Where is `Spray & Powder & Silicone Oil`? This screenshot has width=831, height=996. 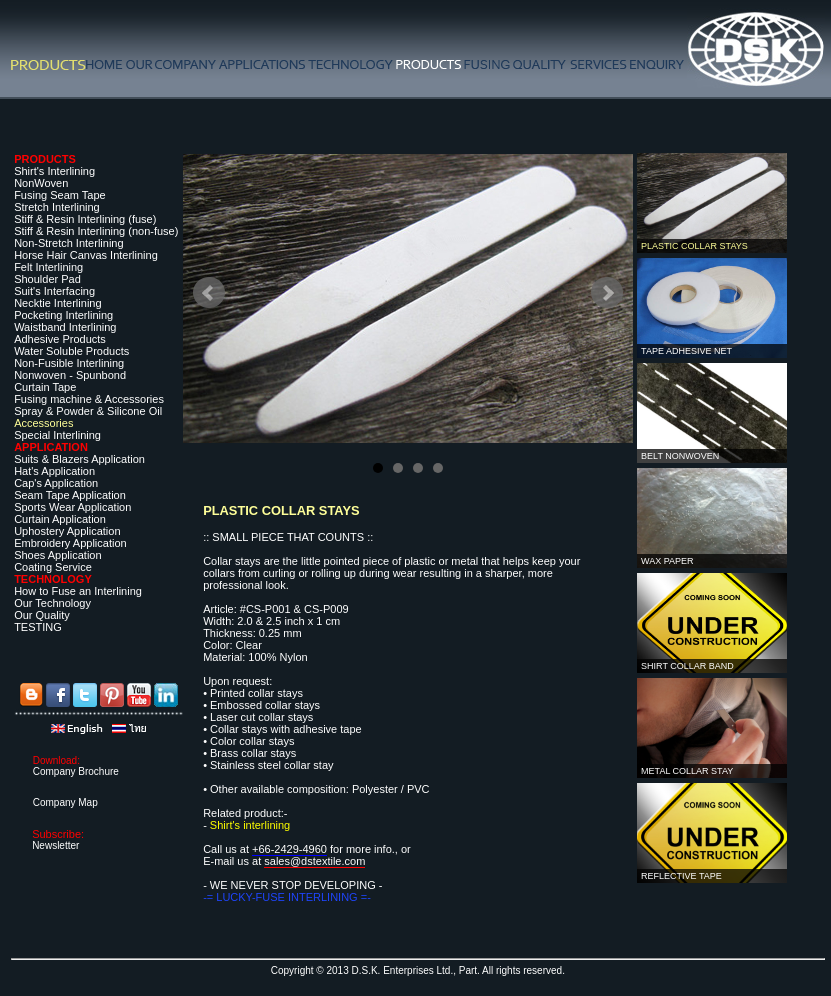
Spray & Powder & Silicone Oil is located at coordinates (88, 411).